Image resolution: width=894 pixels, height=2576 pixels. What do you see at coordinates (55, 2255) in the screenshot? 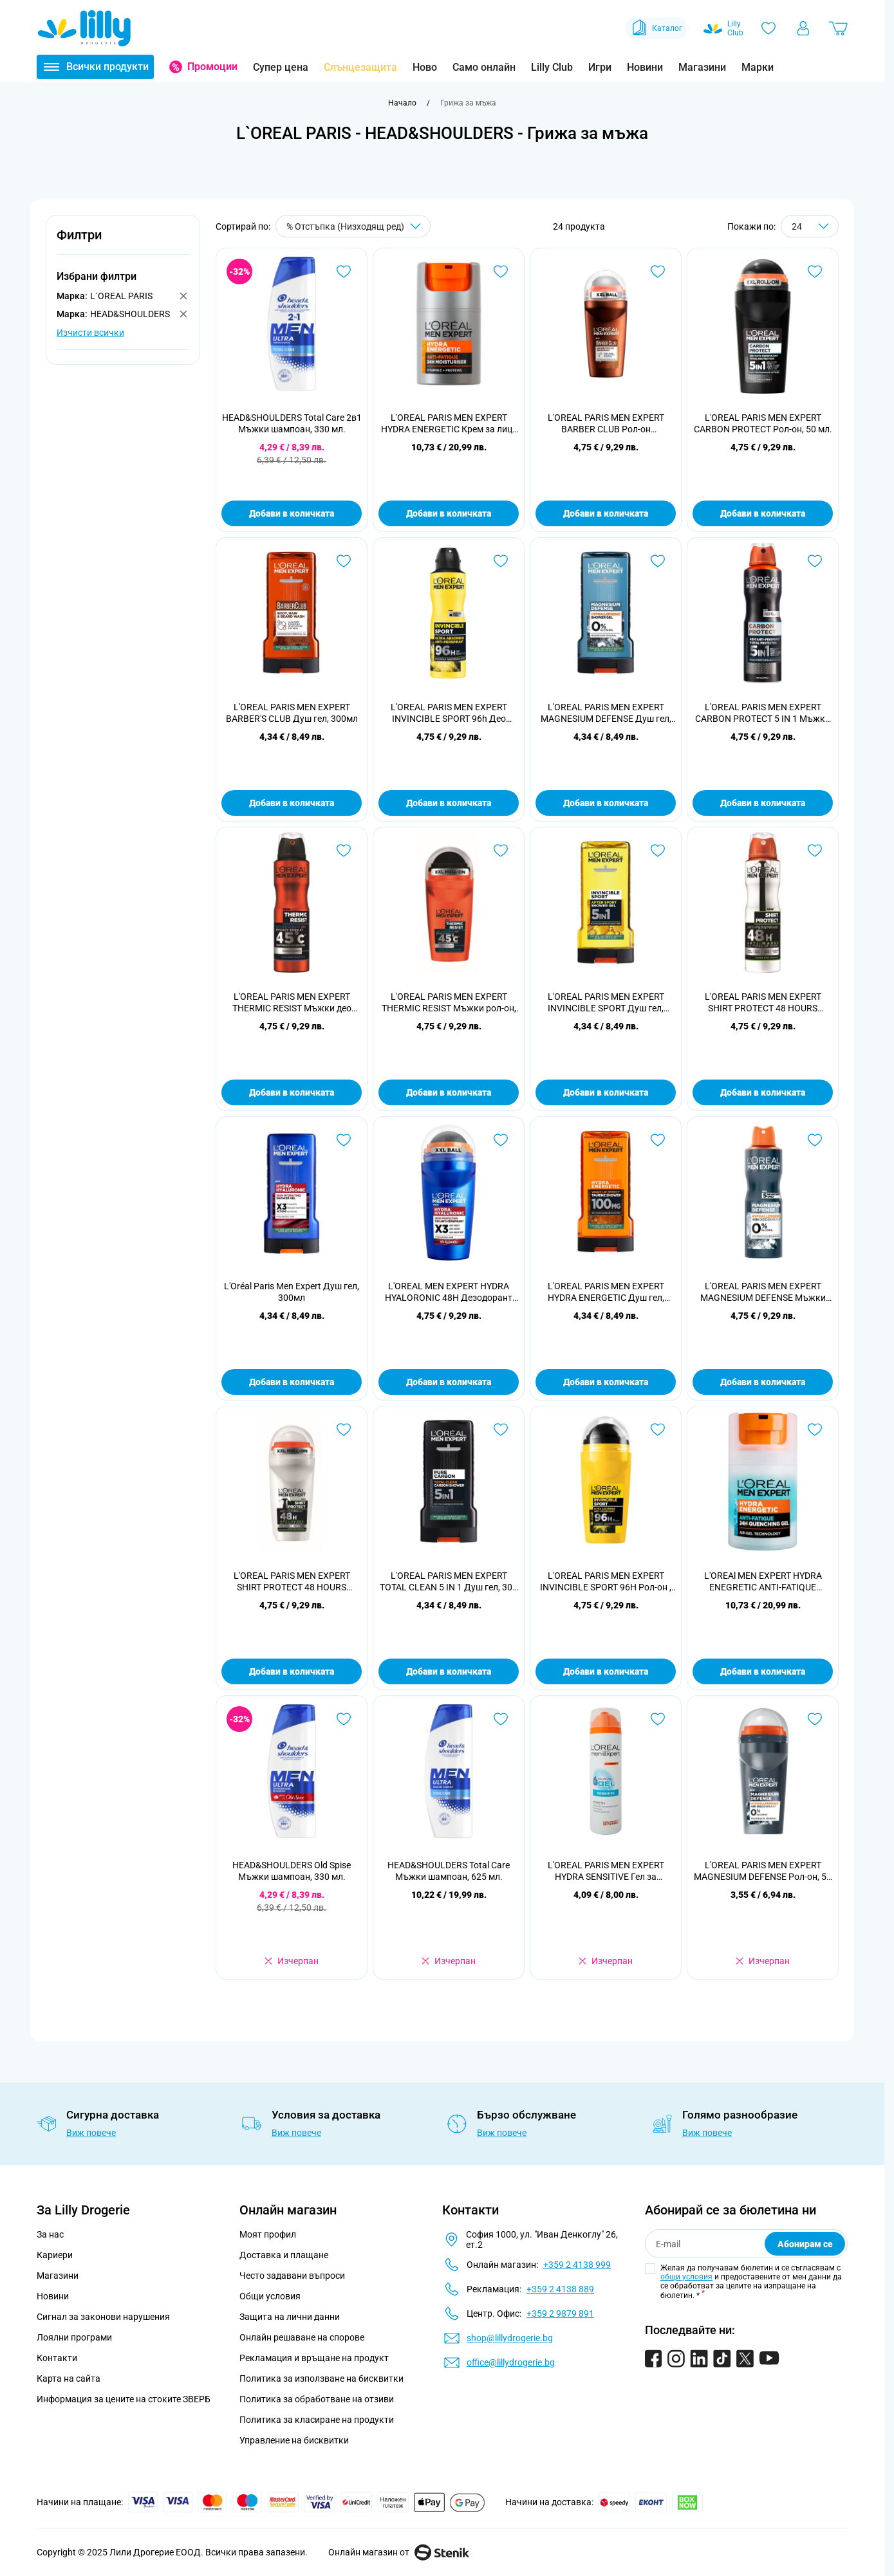
I see `Кариери` at bounding box center [55, 2255].